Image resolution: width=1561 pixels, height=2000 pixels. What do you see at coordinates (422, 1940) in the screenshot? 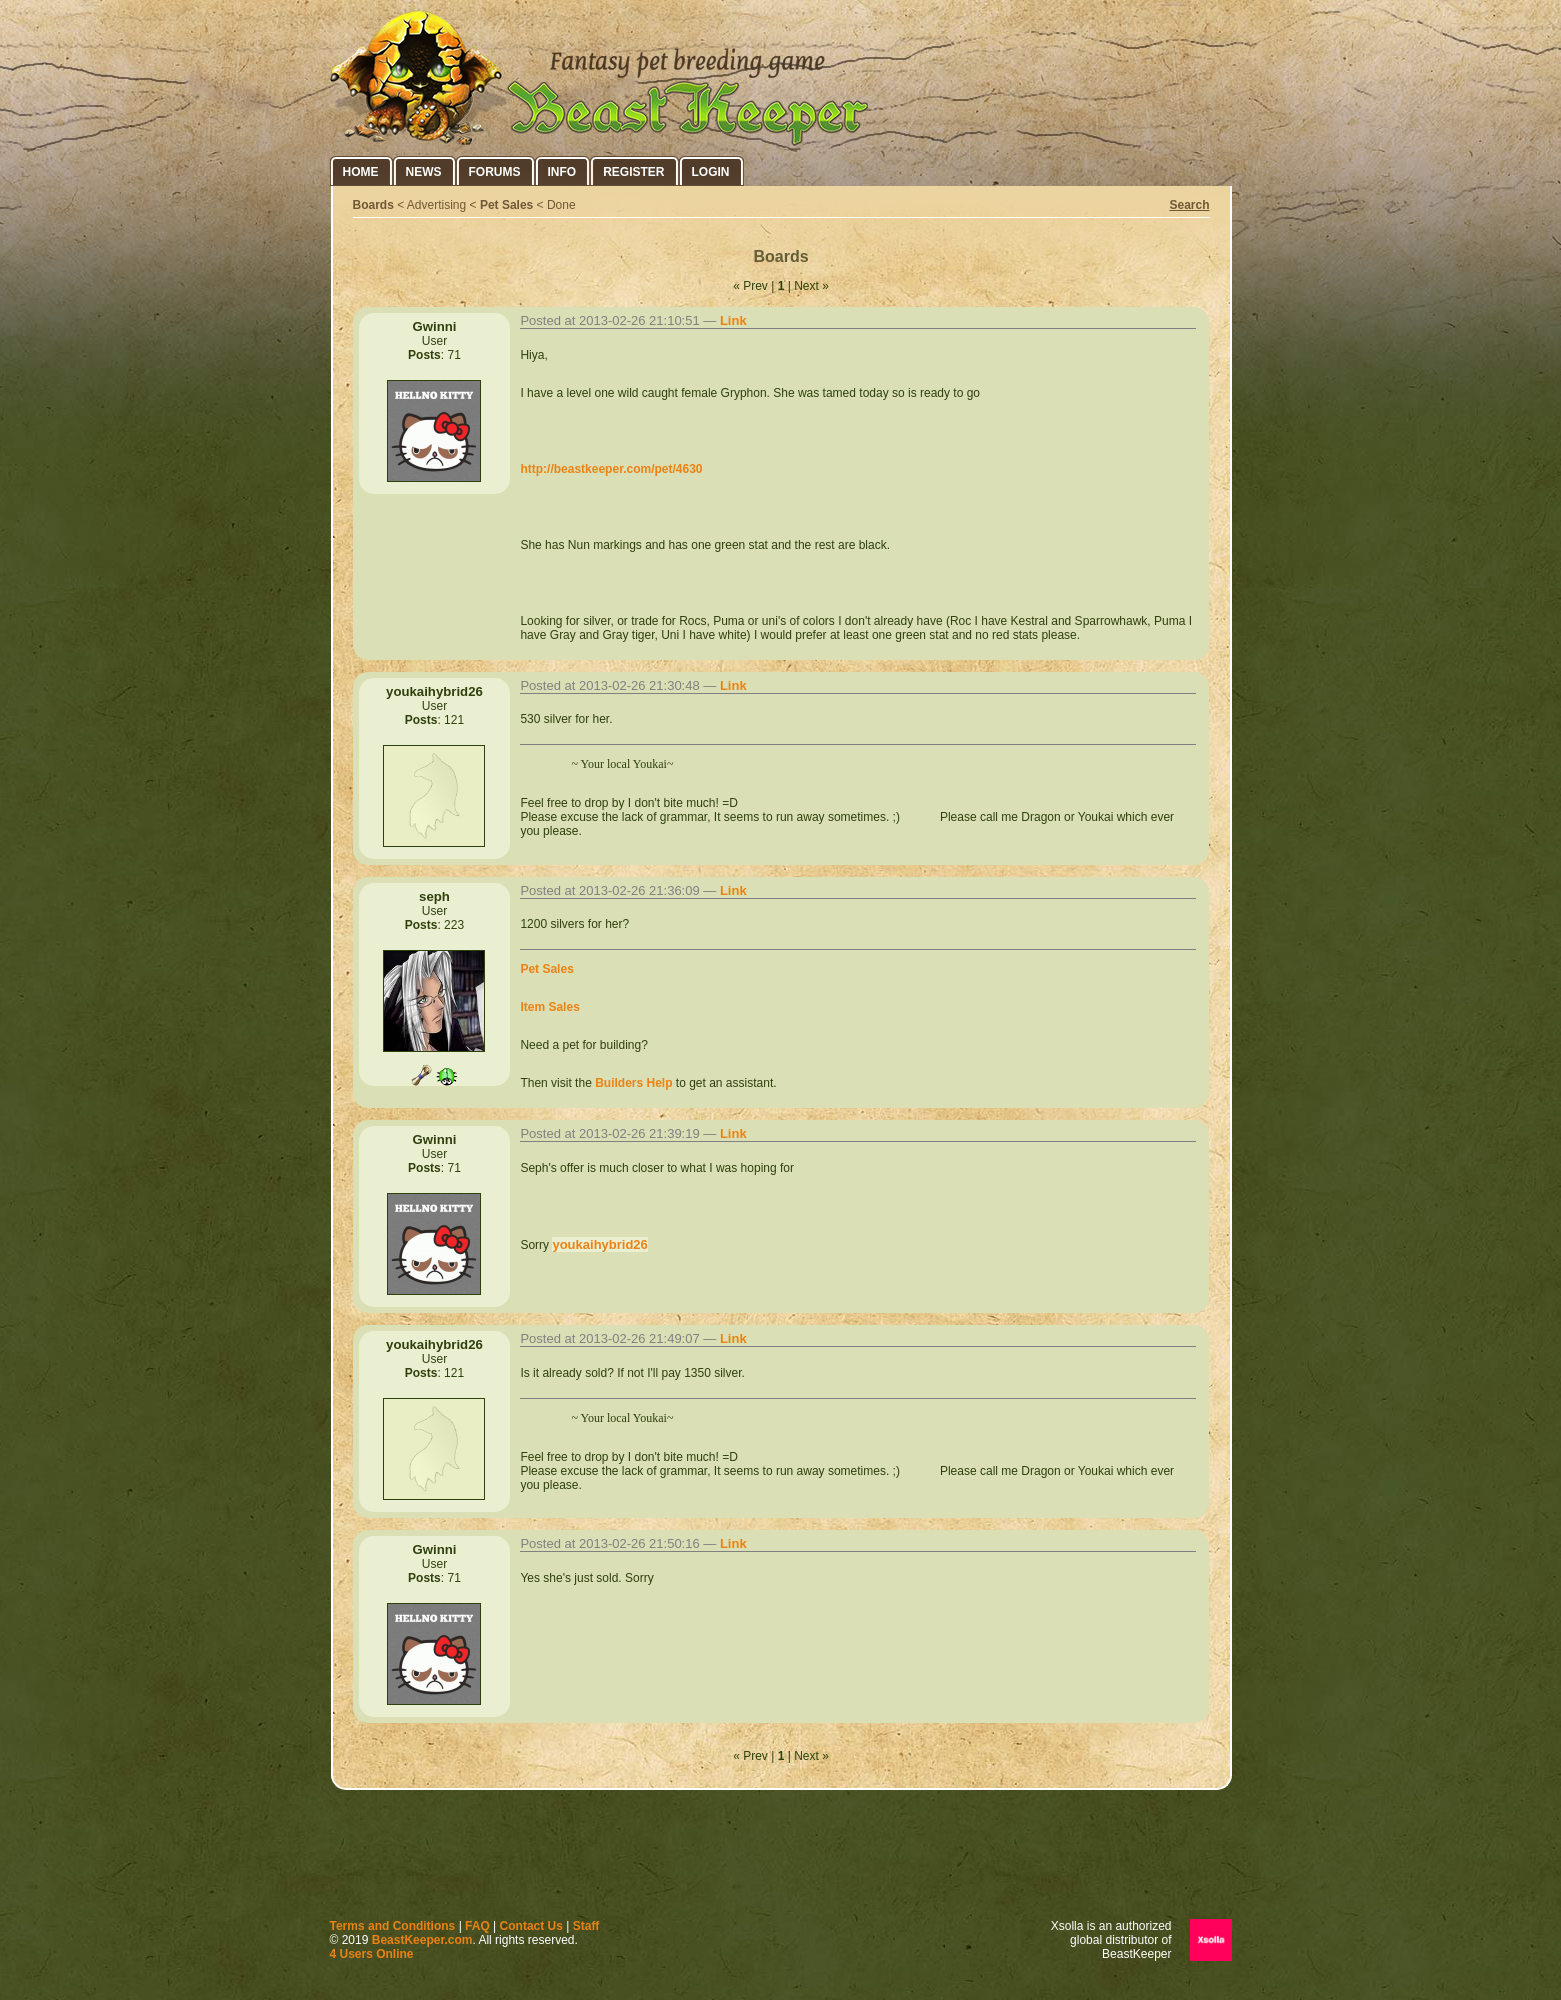
I see `BeastKeeper.com` at bounding box center [422, 1940].